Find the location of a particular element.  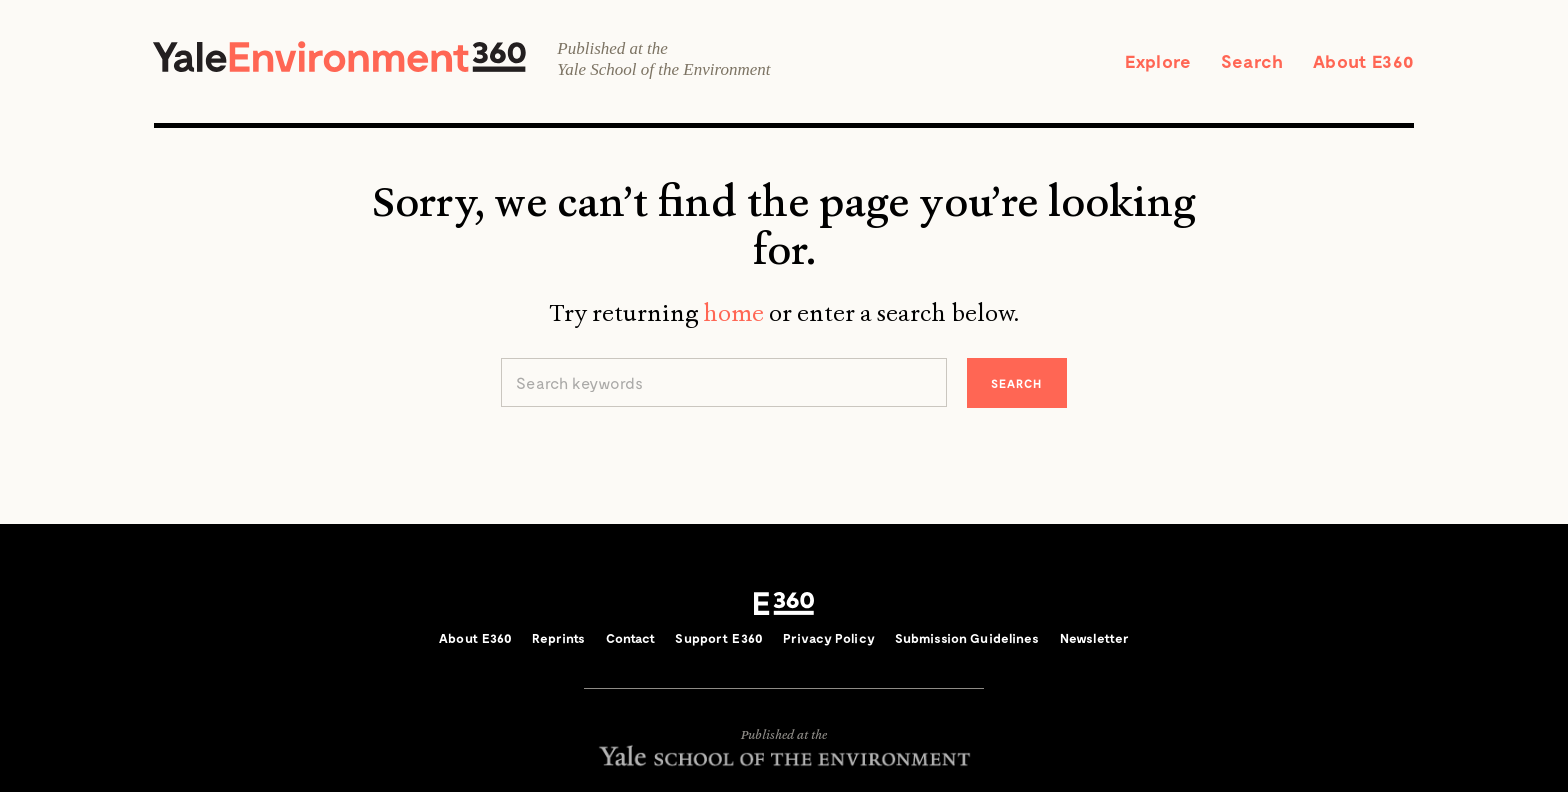

Submission Guidelines is located at coordinates (967, 638).